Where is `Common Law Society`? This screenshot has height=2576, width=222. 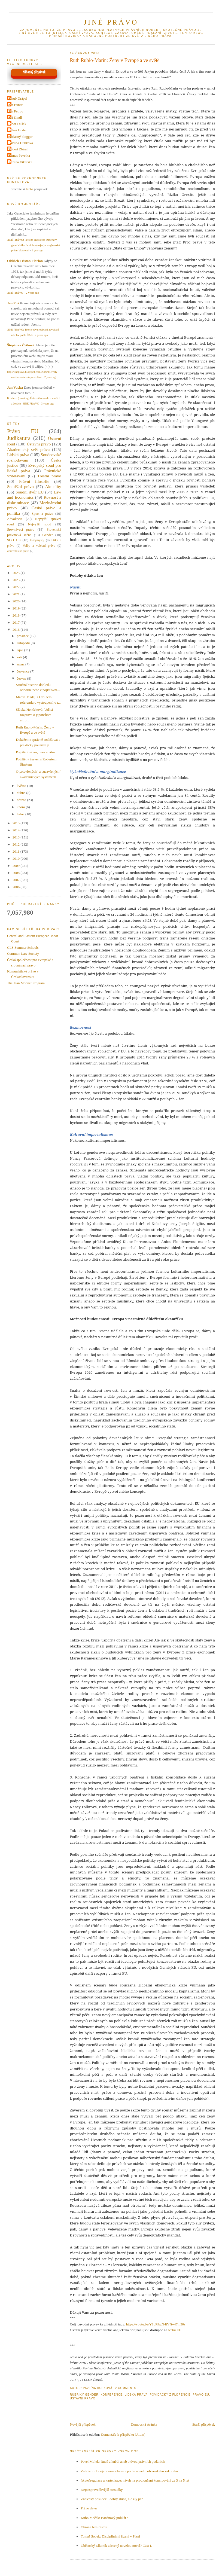 Common Law Society is located at coordinates (23, 953).